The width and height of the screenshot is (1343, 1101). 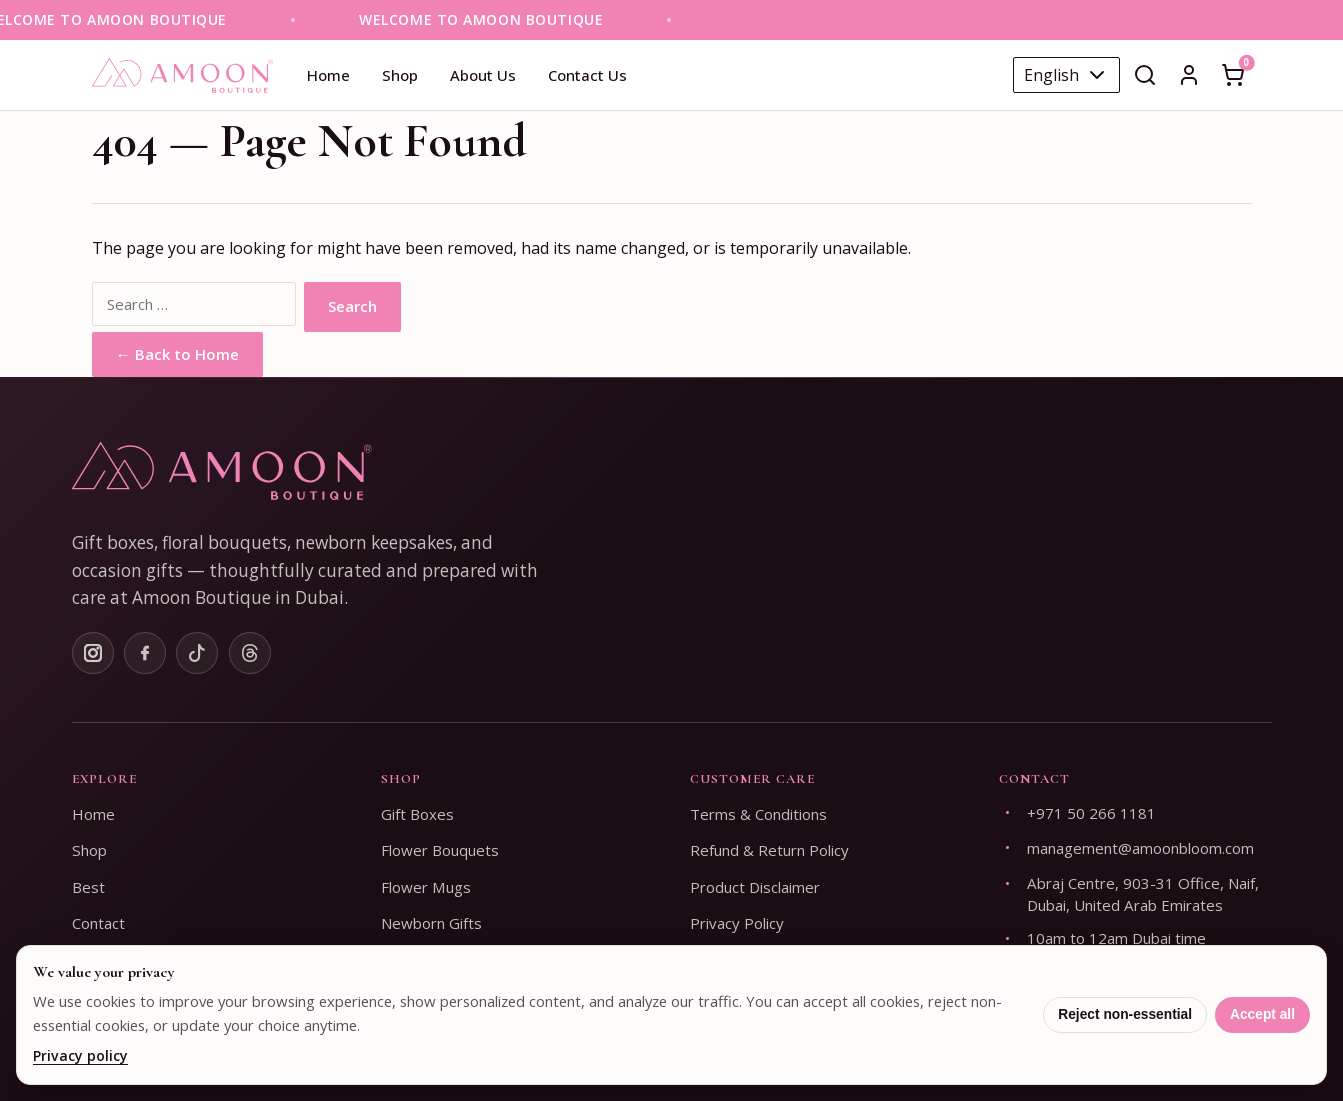 I want to click on +971 50 266 1181, so click(x=1091, y=813).